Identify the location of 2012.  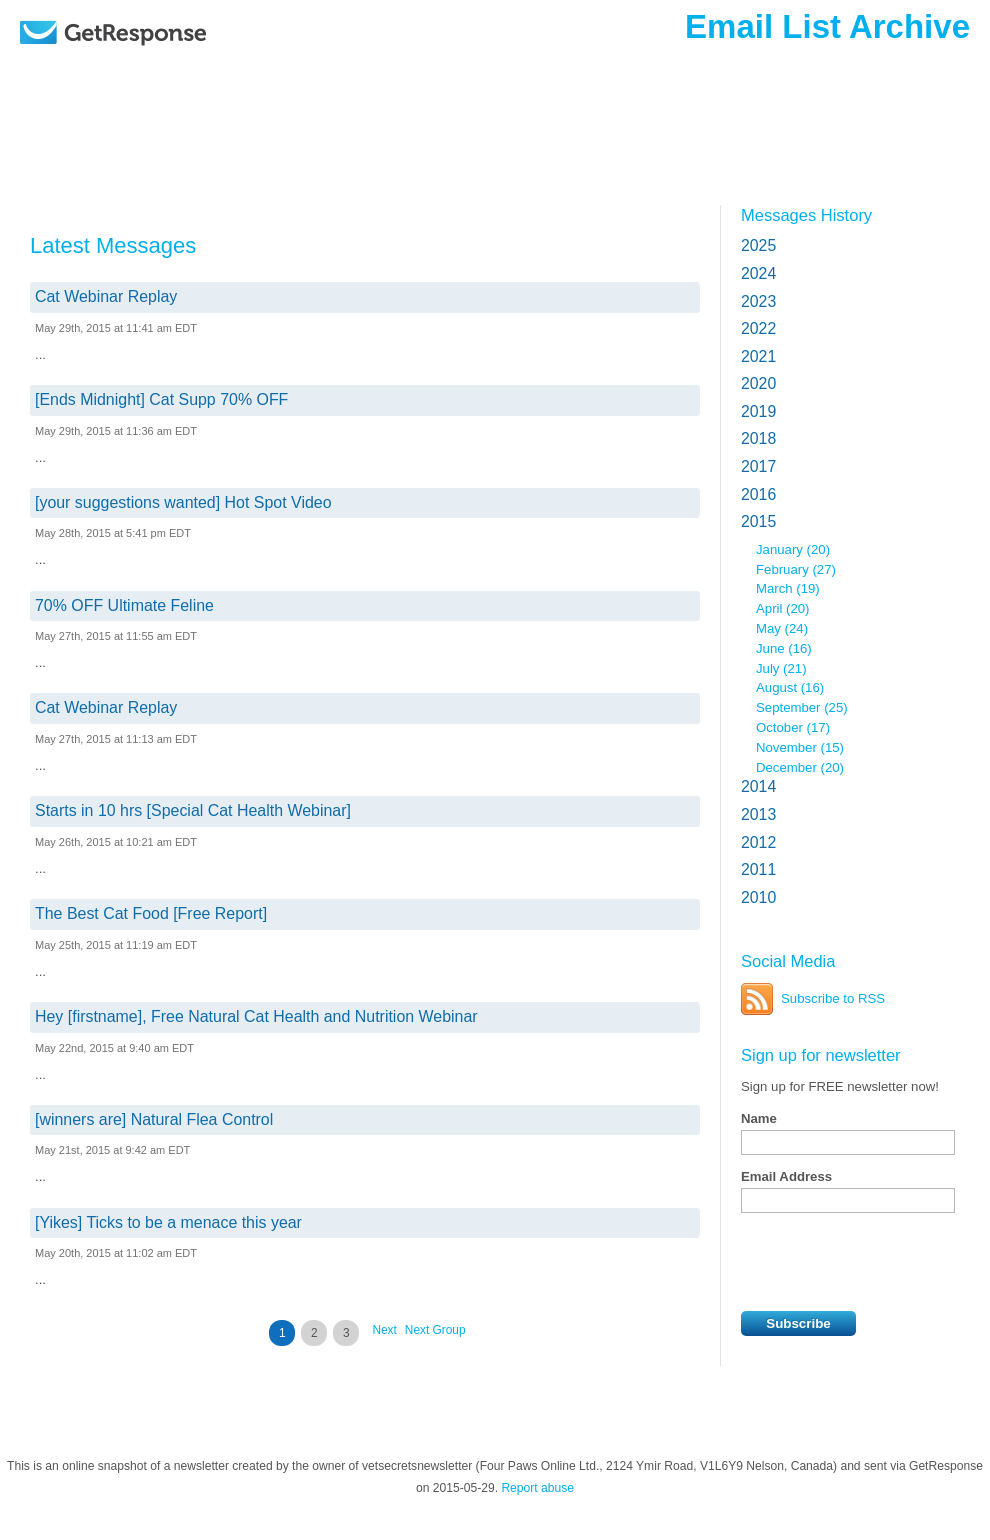
(758, 842).